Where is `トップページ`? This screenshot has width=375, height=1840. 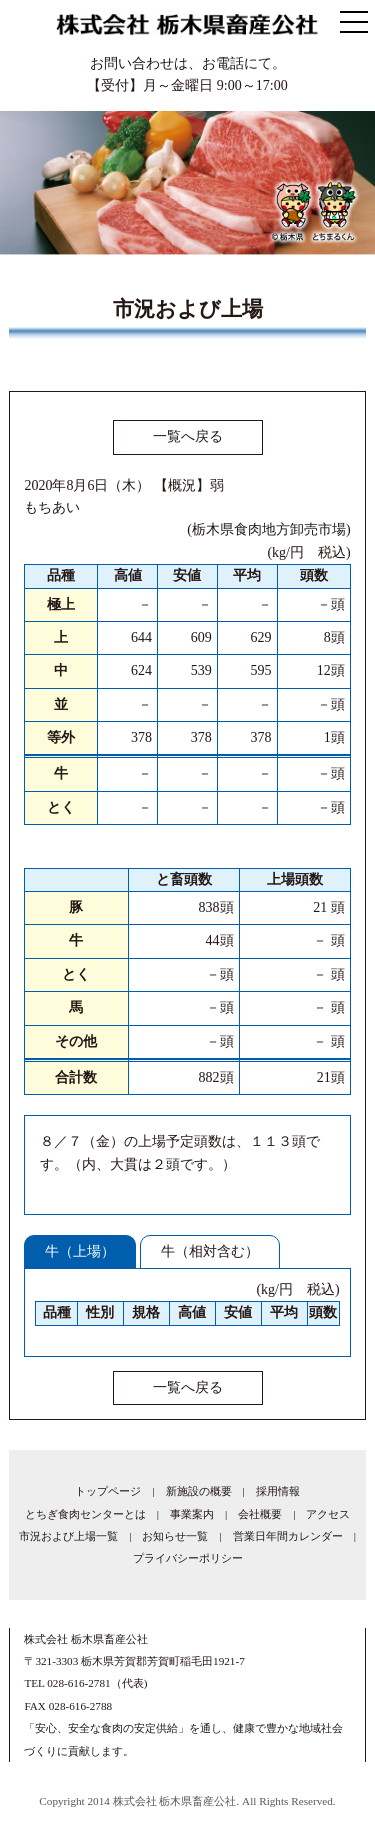 トップページ is located at coordinates (108, 1491).